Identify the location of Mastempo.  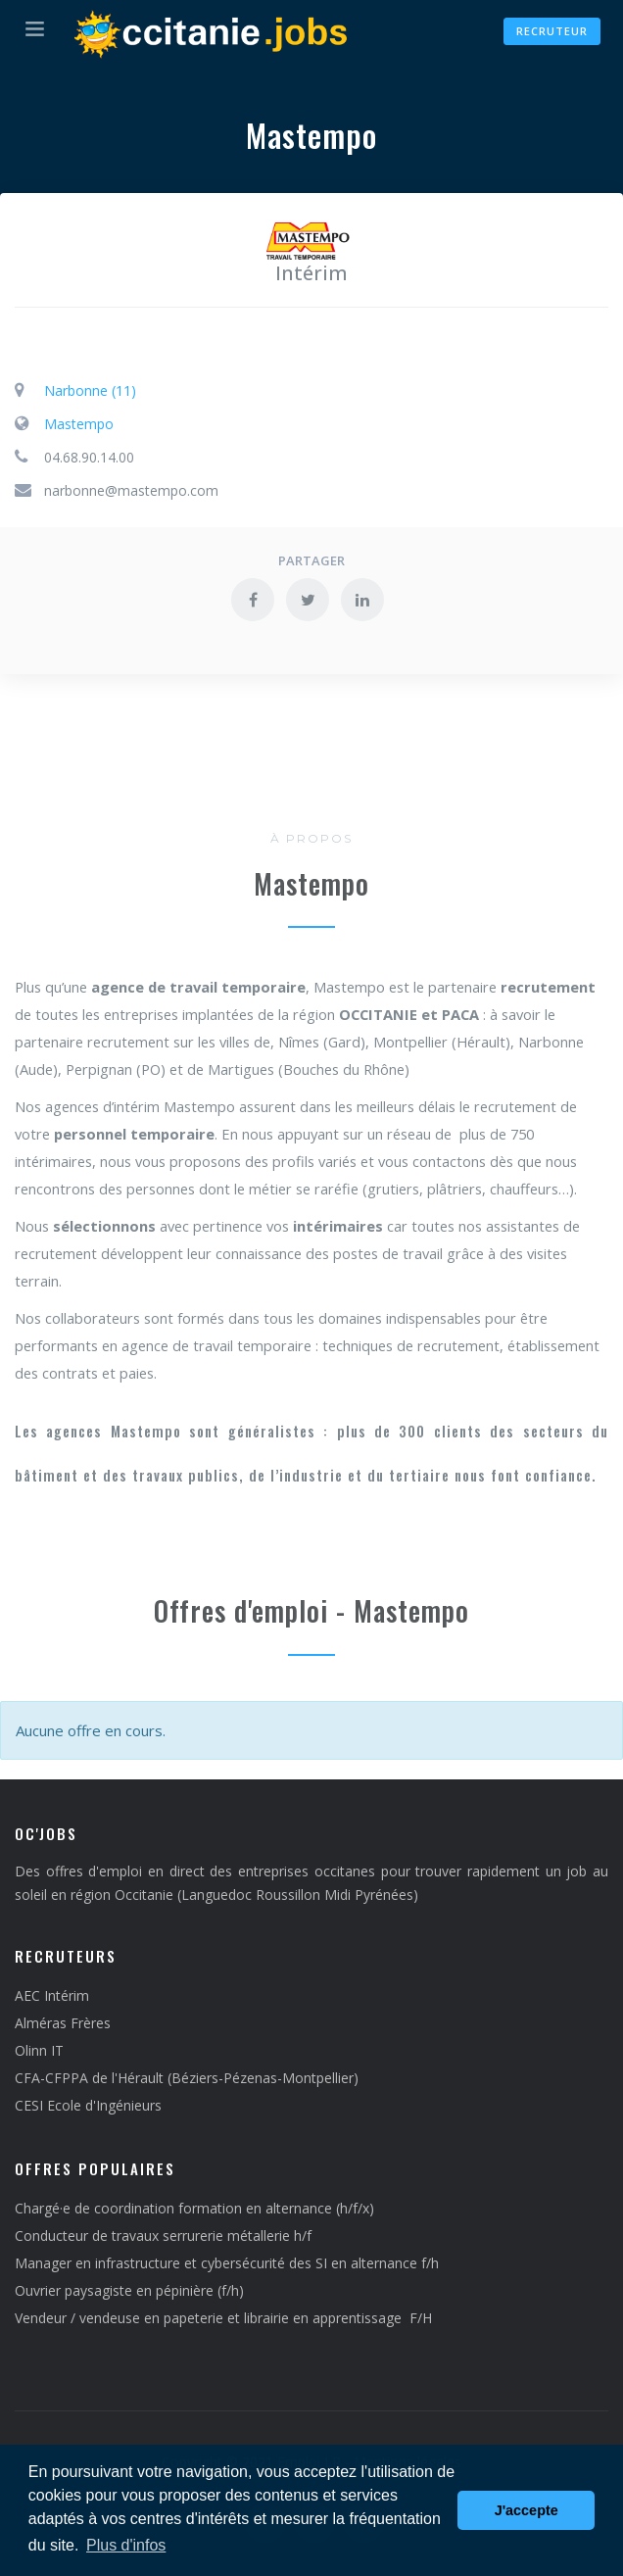
(79, 423).